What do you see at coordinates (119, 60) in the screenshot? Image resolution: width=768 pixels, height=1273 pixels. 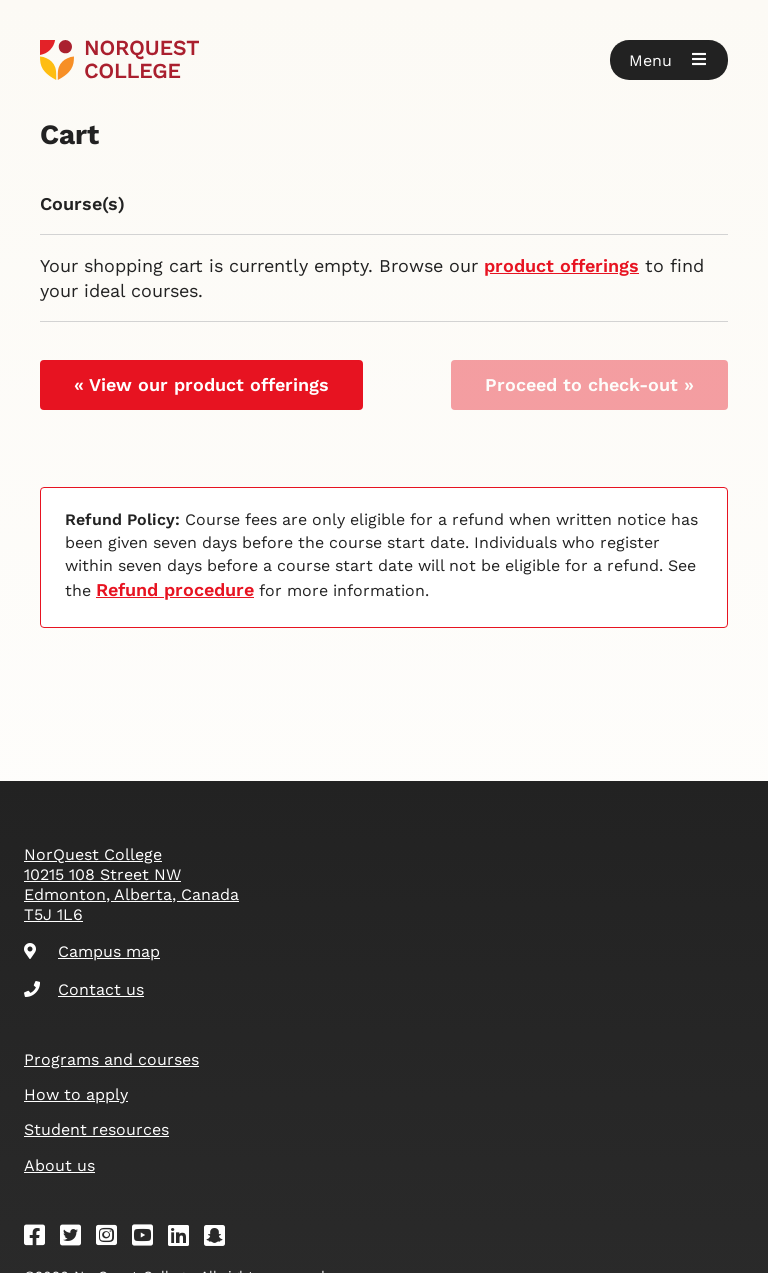 I see `[Goto homepage]` at bounding box center [119, 60].